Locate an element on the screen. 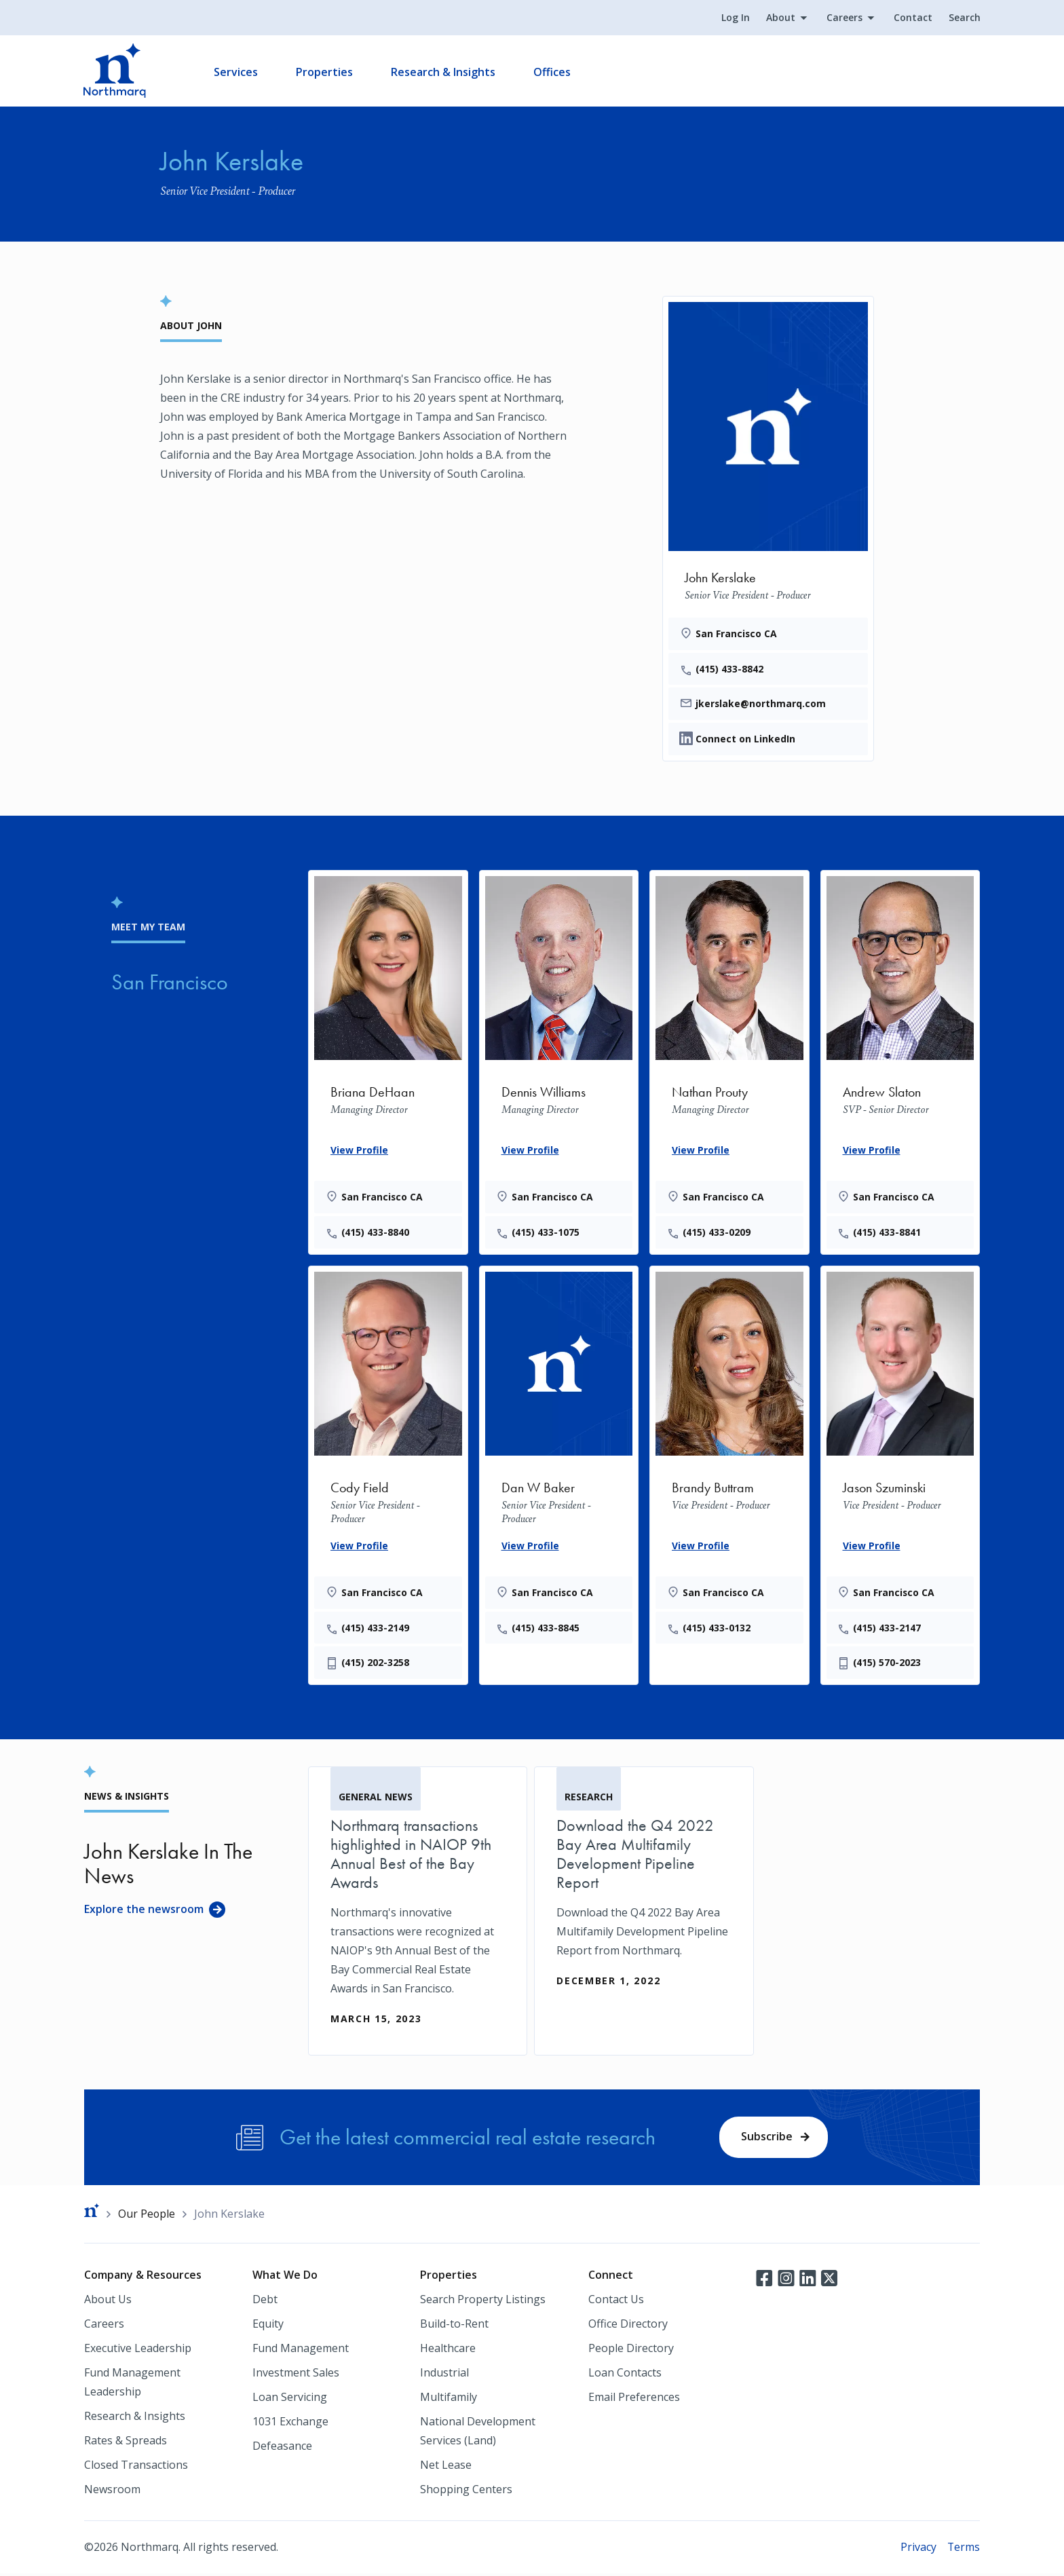  Build-to-Rent is located at coordinates (454, 2326).